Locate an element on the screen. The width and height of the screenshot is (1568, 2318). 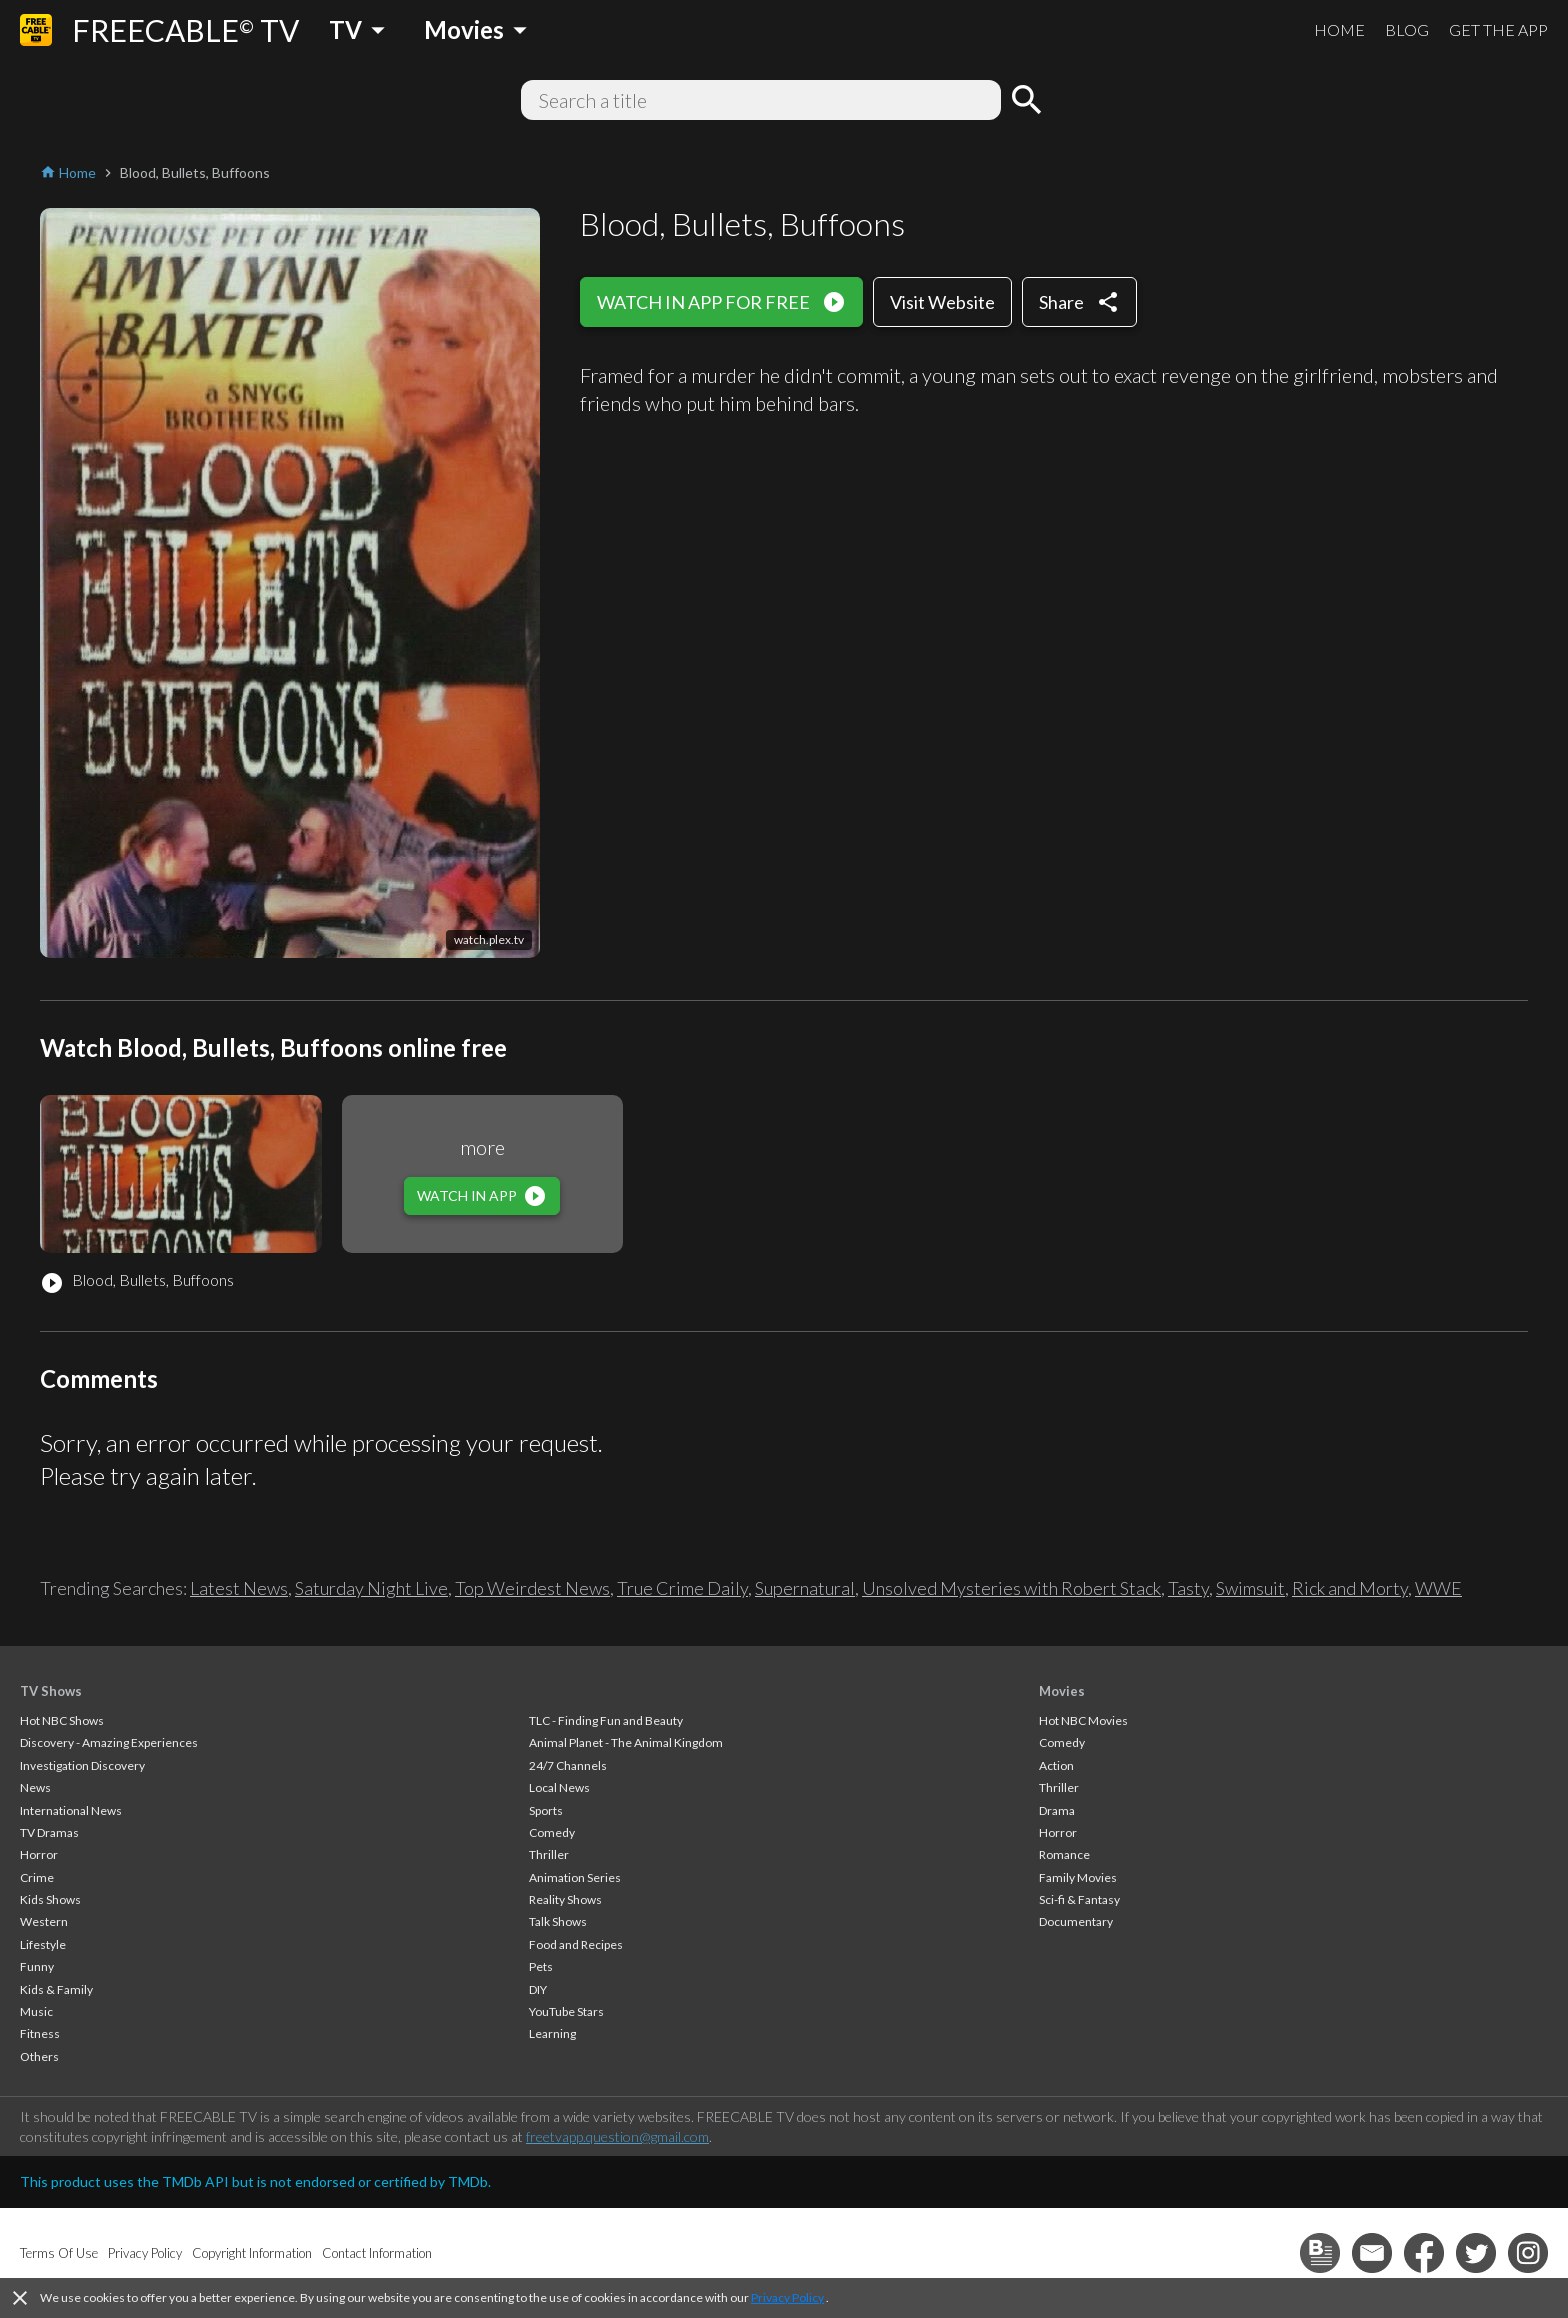
Top Weirdest News is located at coordinates (532, 1588).